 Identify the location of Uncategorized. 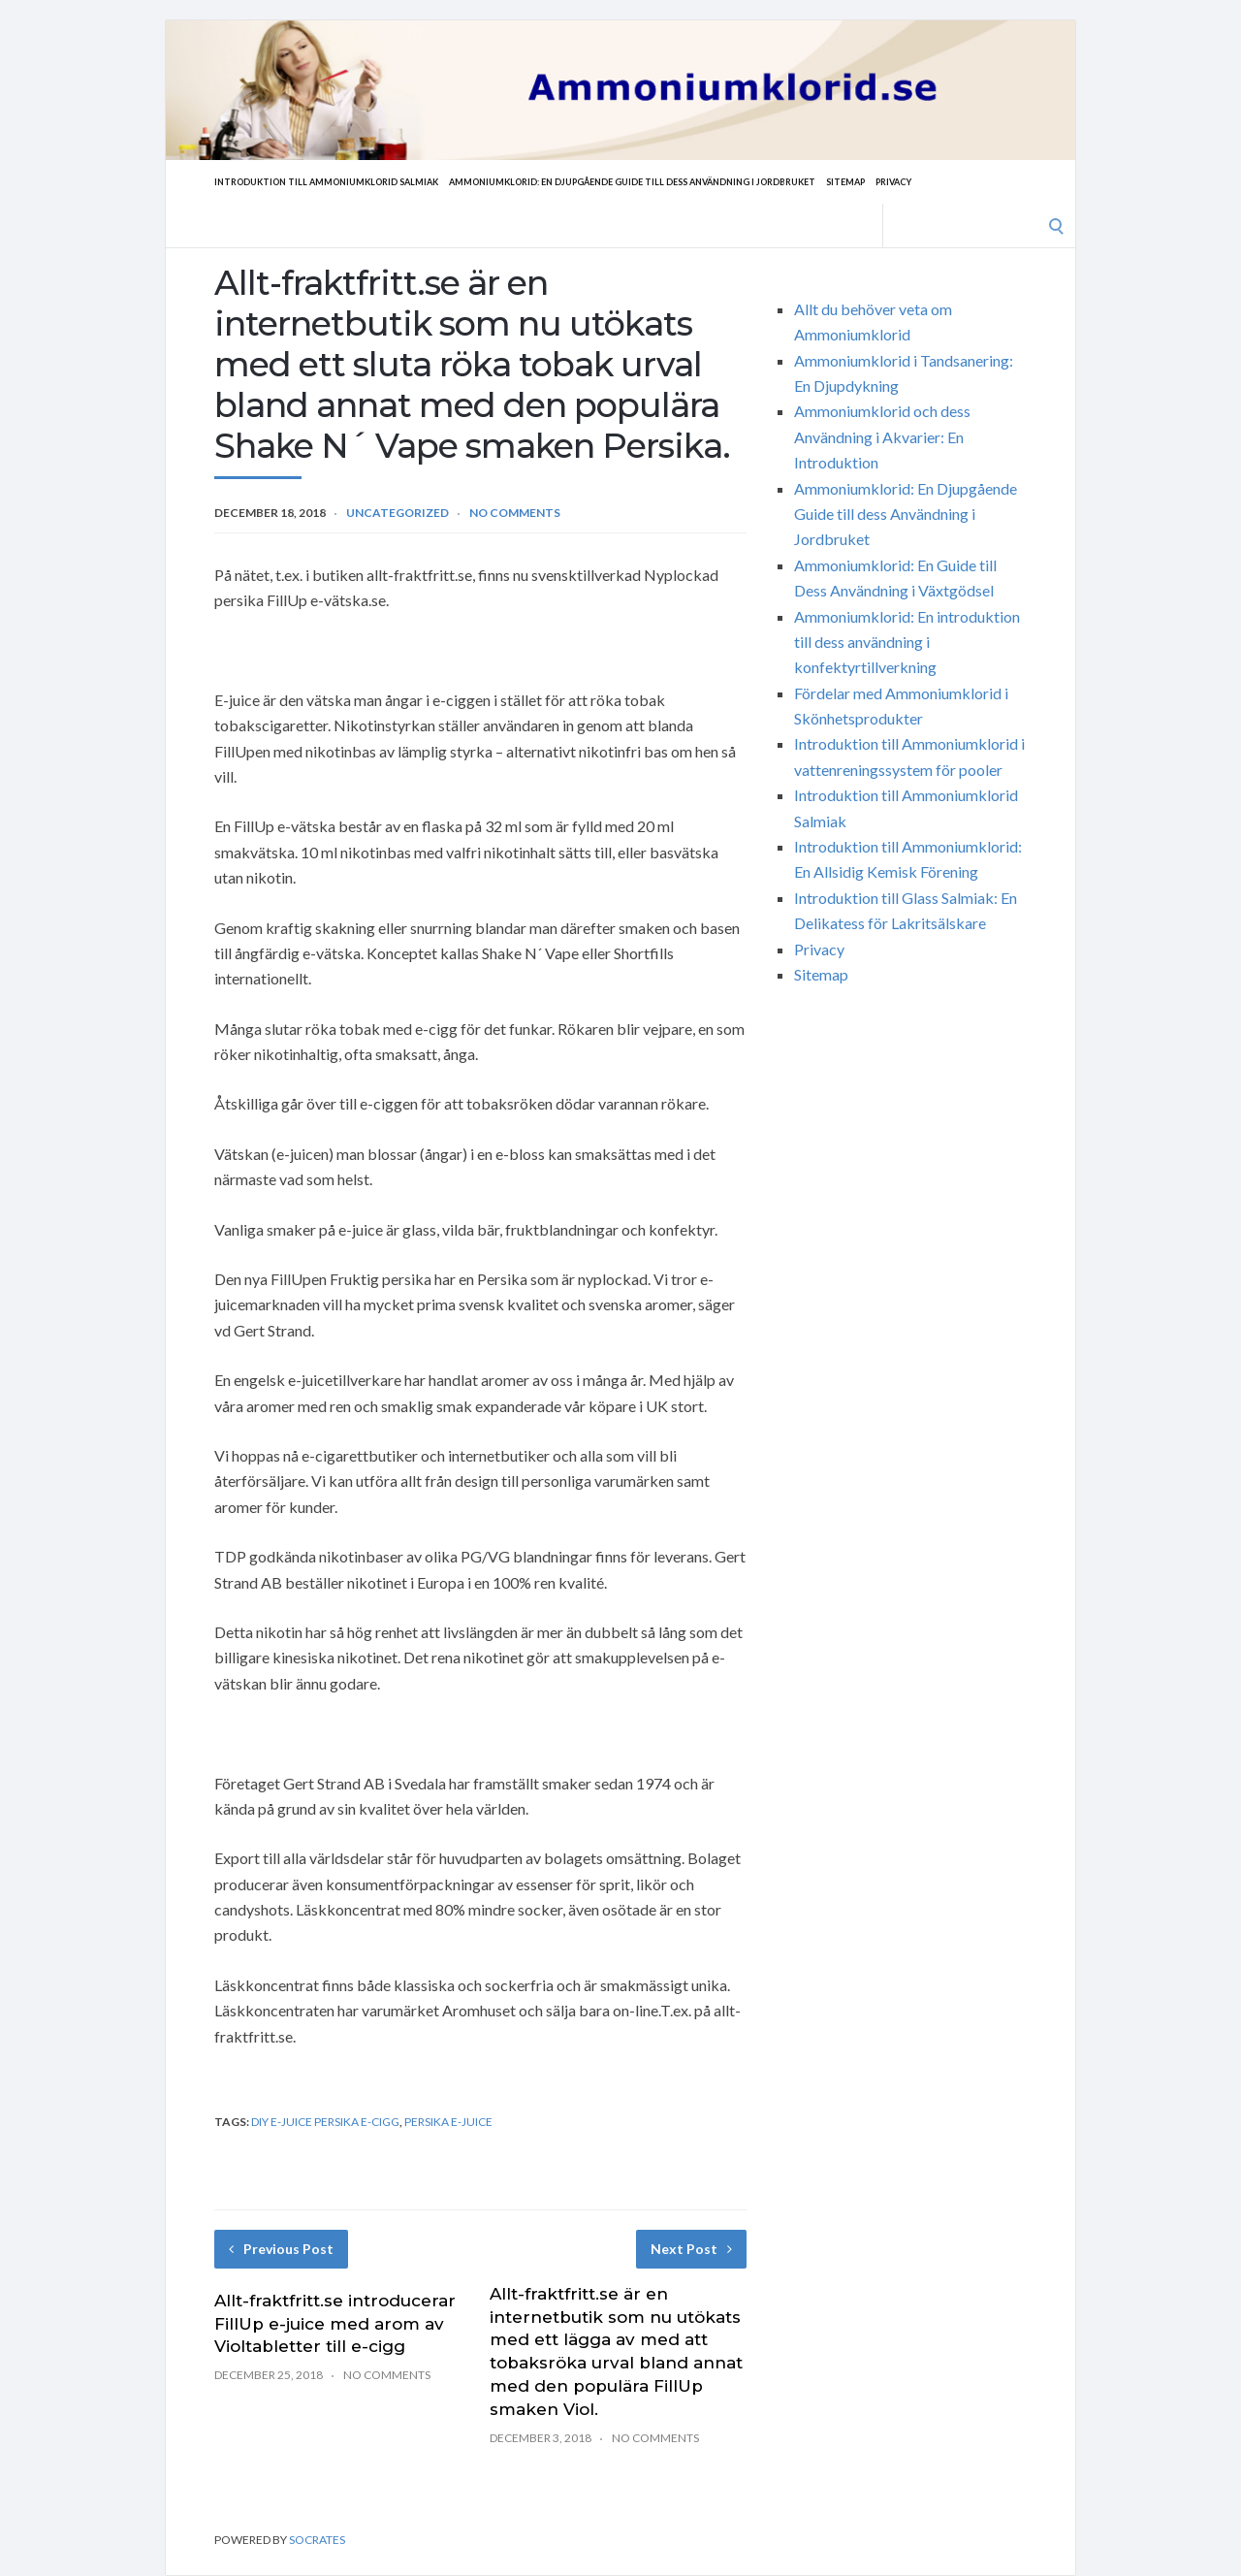
(397, 512).